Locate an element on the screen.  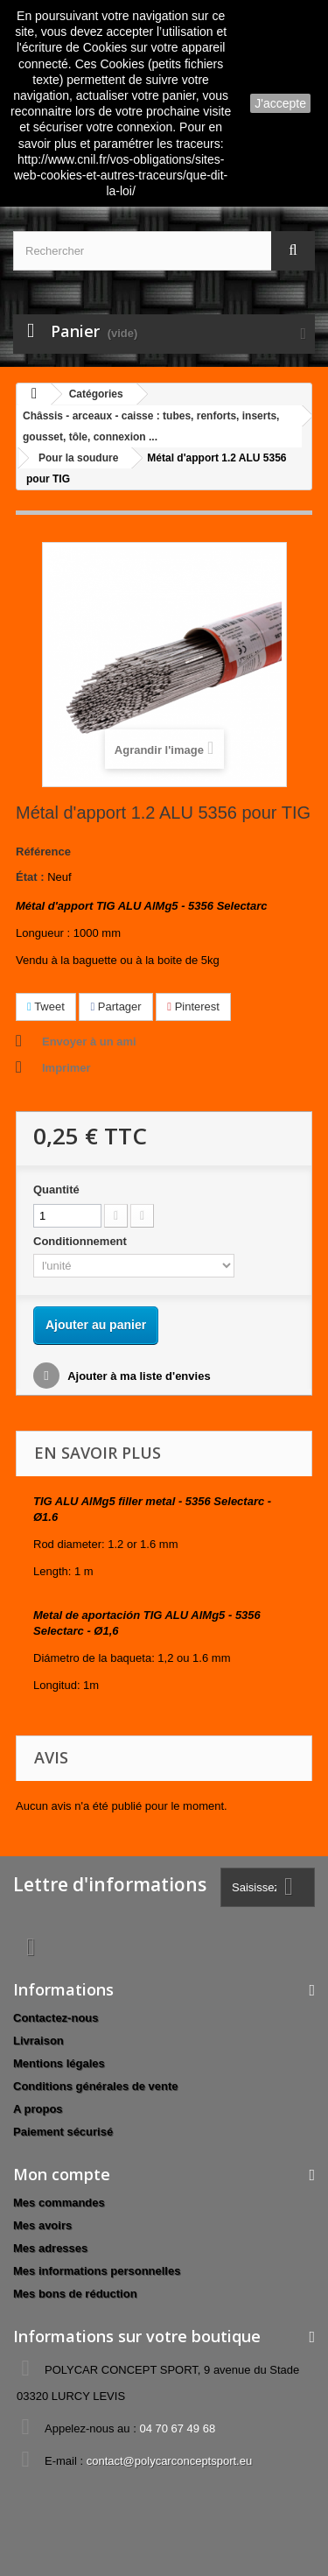
Mes commandes is located at coordinates (59, 2202).